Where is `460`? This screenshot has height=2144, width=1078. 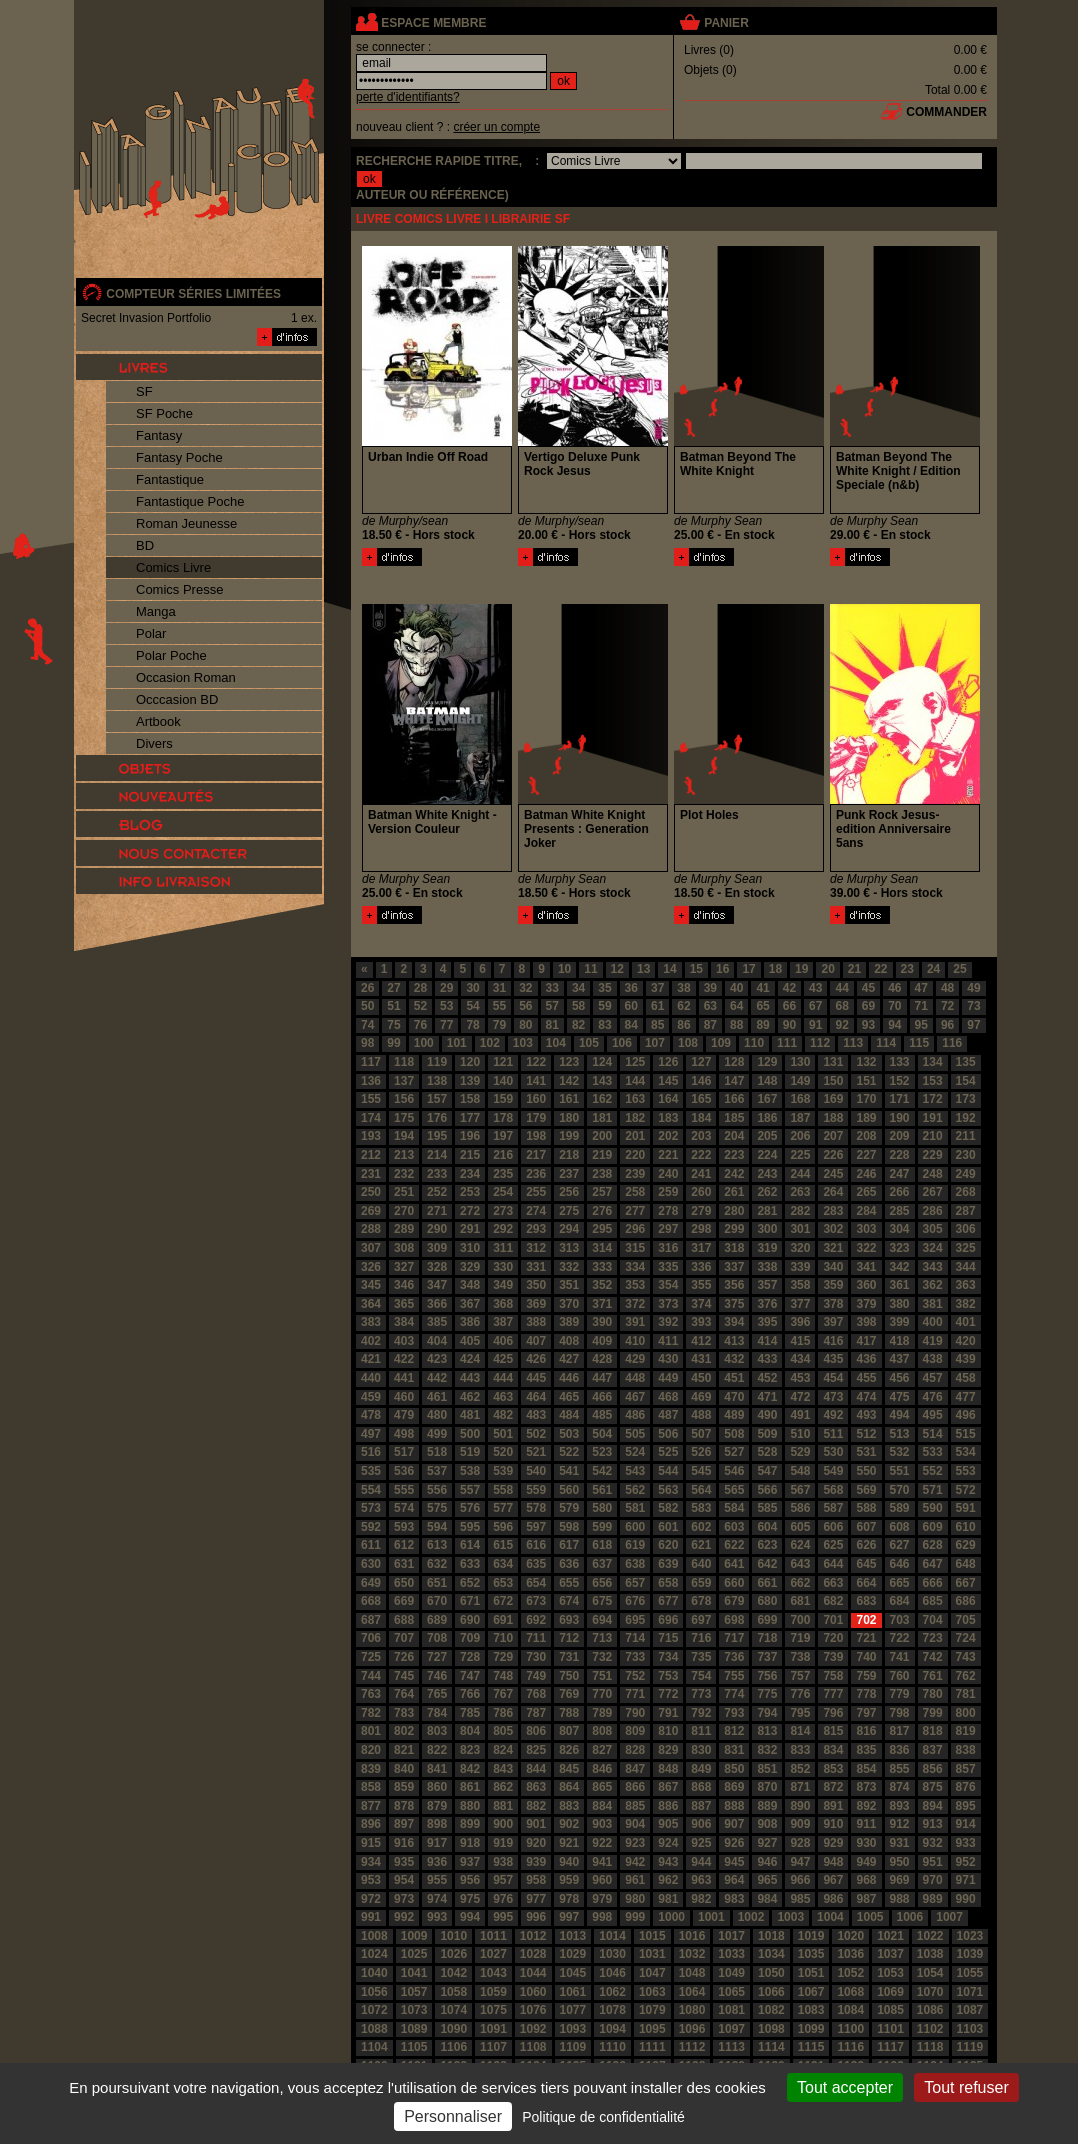 460 is located at coordinates (404, 1397).